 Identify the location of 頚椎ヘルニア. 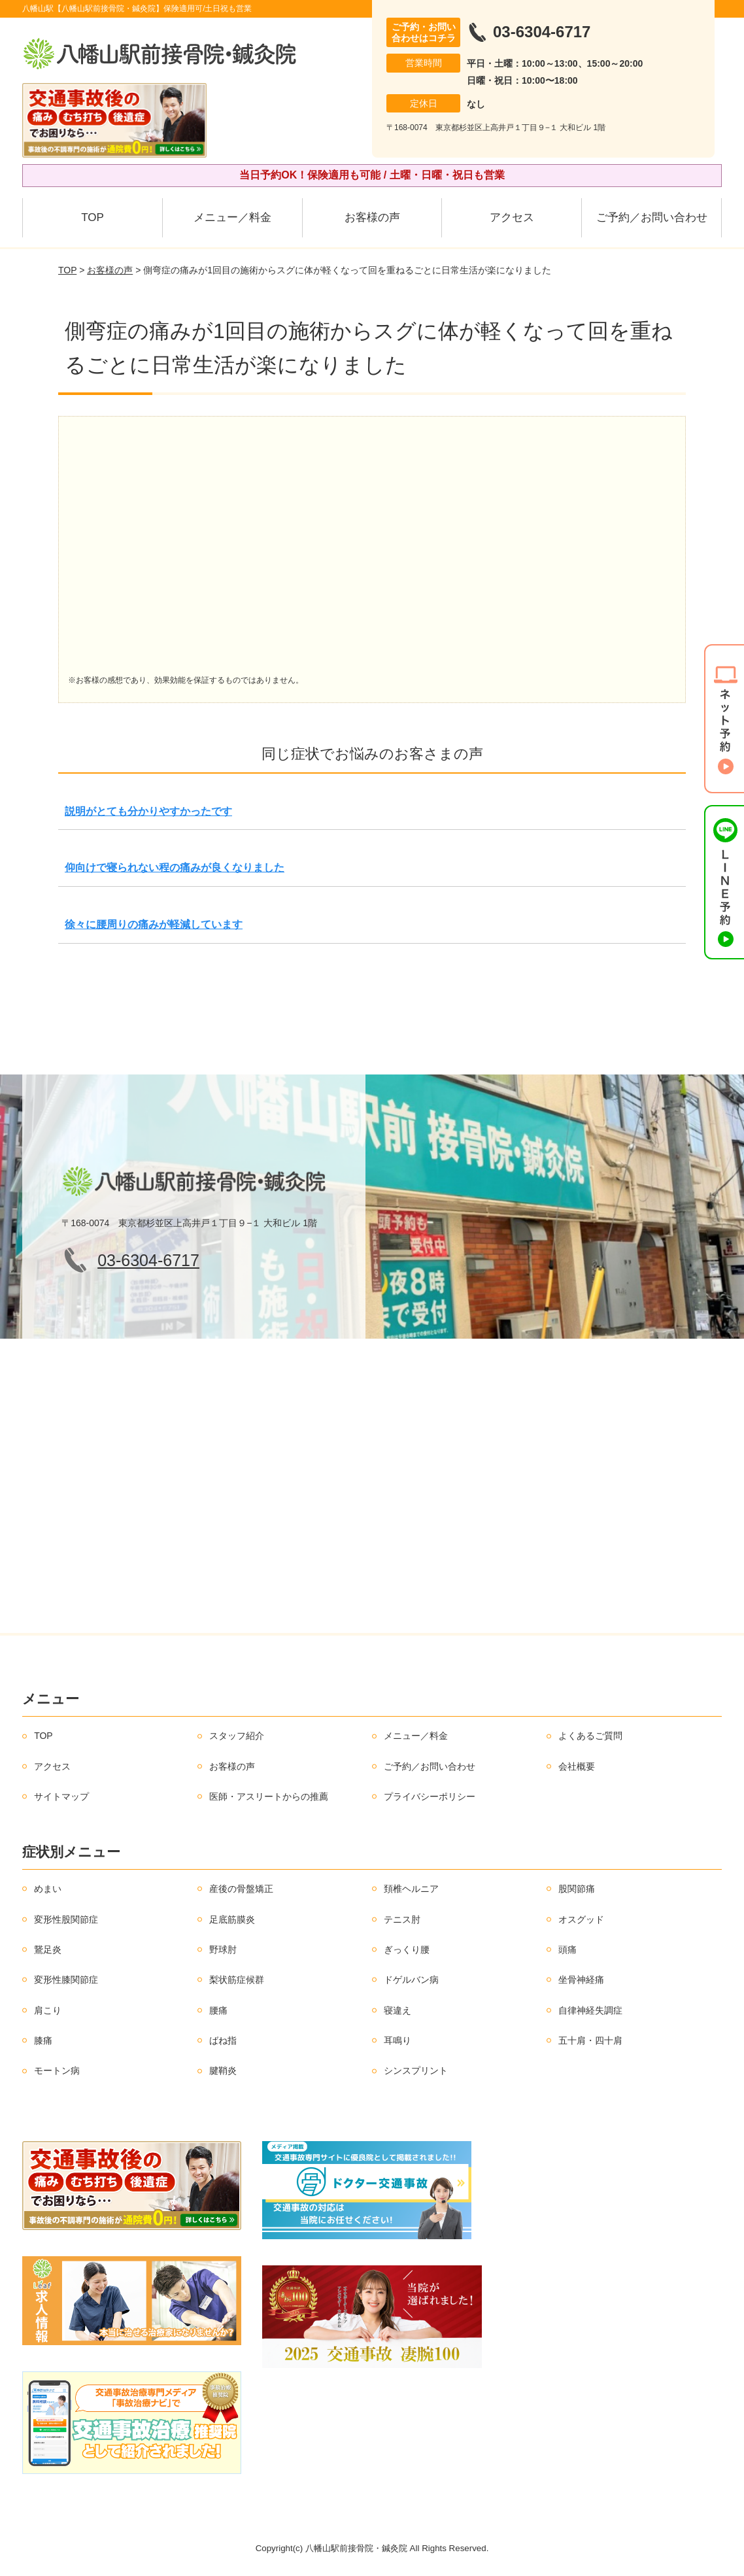
(411, 1888).